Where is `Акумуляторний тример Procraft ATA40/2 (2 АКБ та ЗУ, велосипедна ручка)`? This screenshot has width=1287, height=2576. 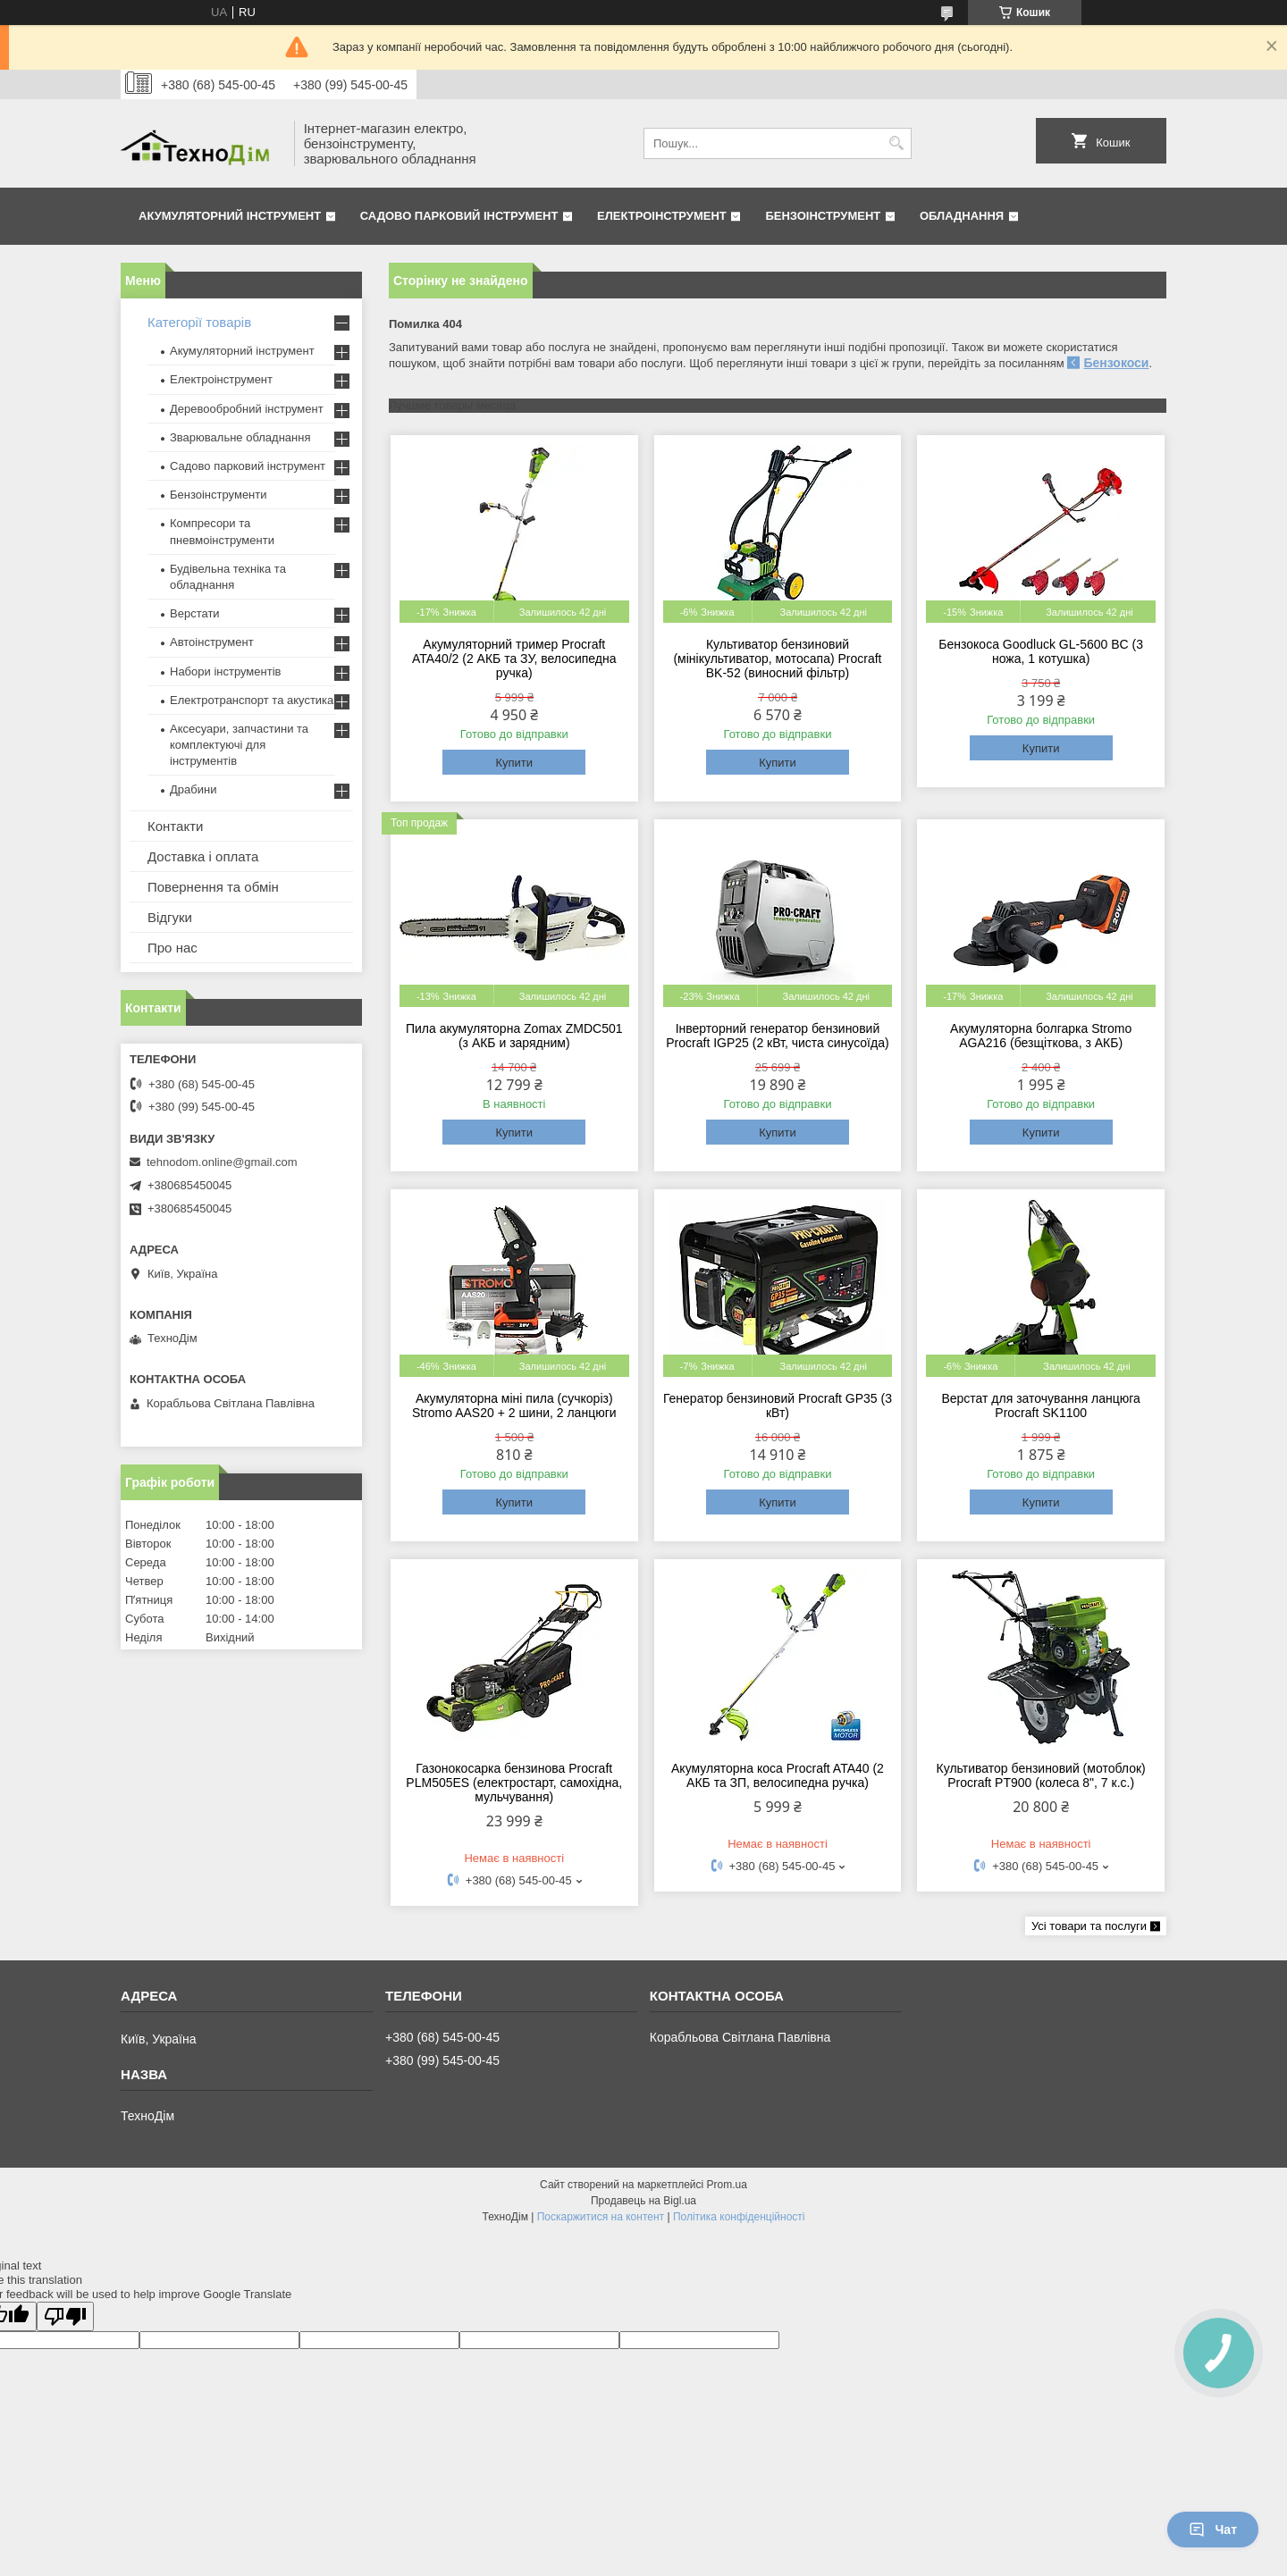
Акумуляторний тример Procraft ATA40/2 (2 АКБ та ЗУ, велосипедна ручка) is located at coordinates (514, 658).